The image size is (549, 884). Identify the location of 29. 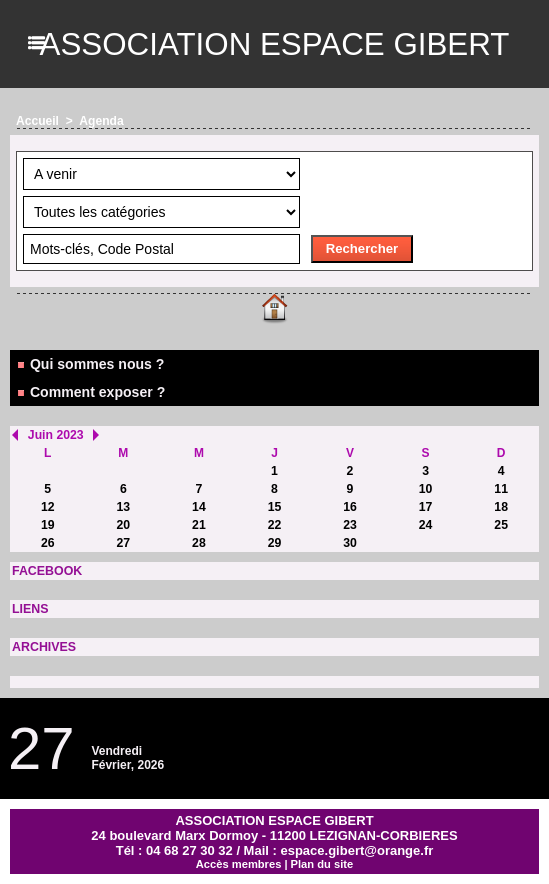
(274, 543).